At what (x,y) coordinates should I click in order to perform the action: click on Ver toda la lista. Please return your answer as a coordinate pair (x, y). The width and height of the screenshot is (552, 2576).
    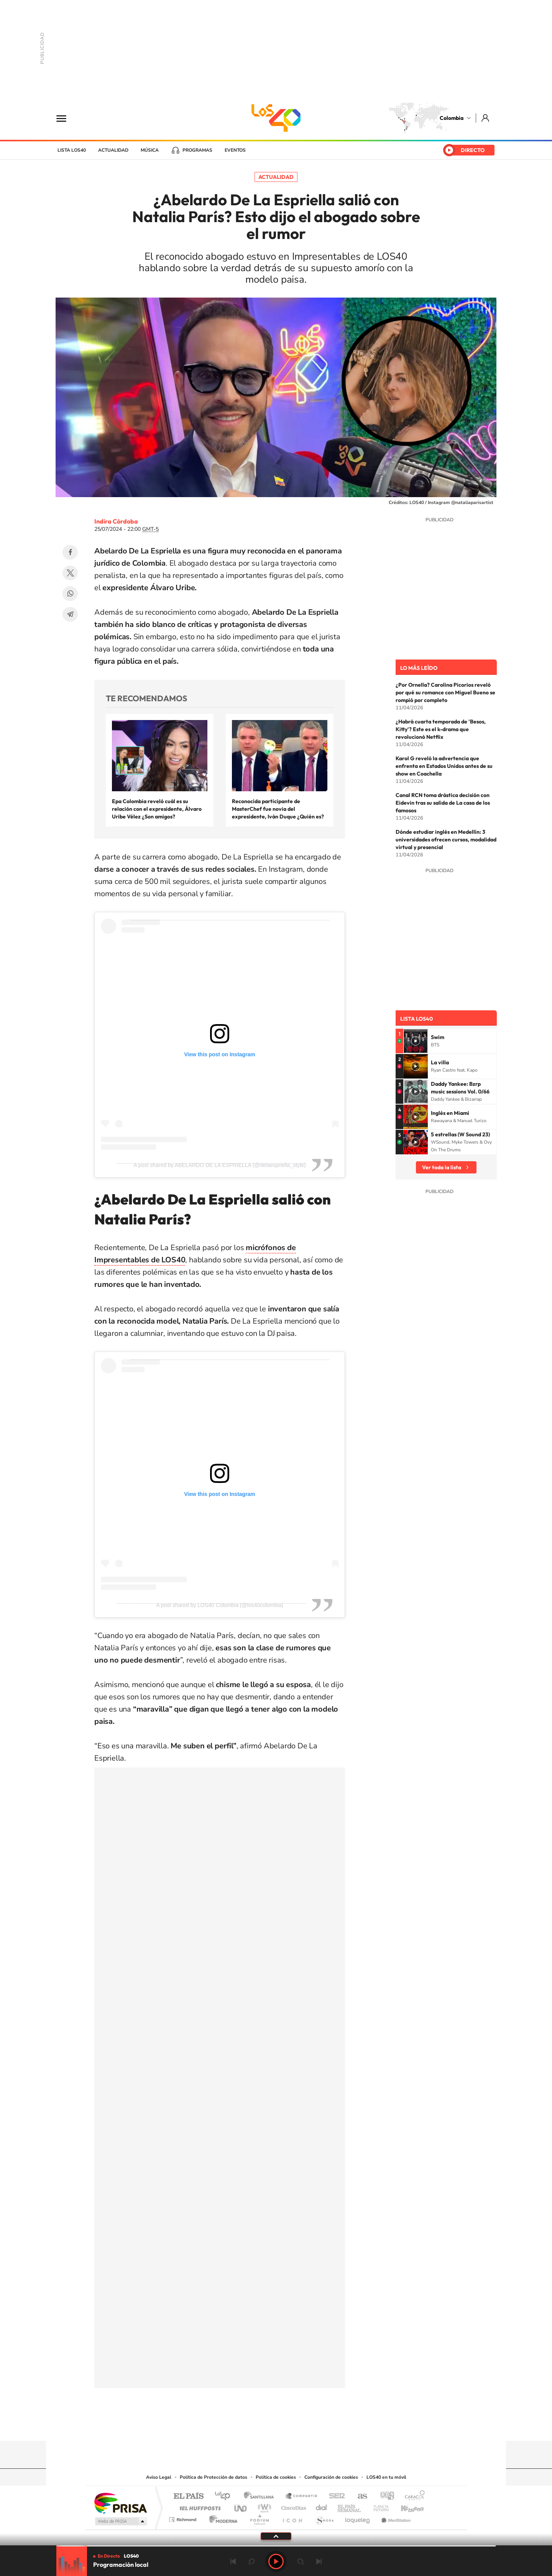
    Looking at the image, I should click on (441, 1167).